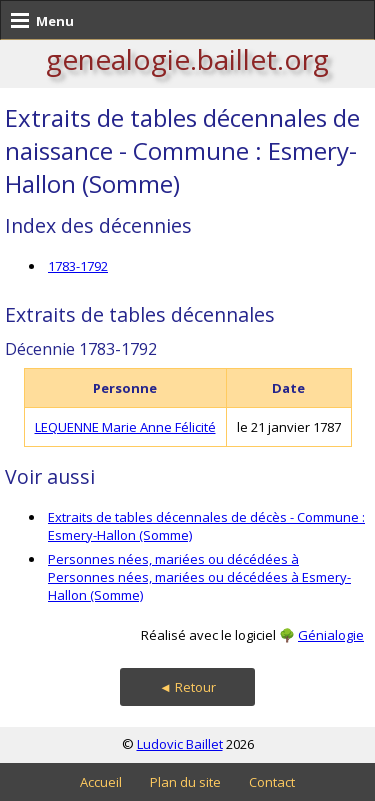  I want to click on Contact, so click(272, 782).